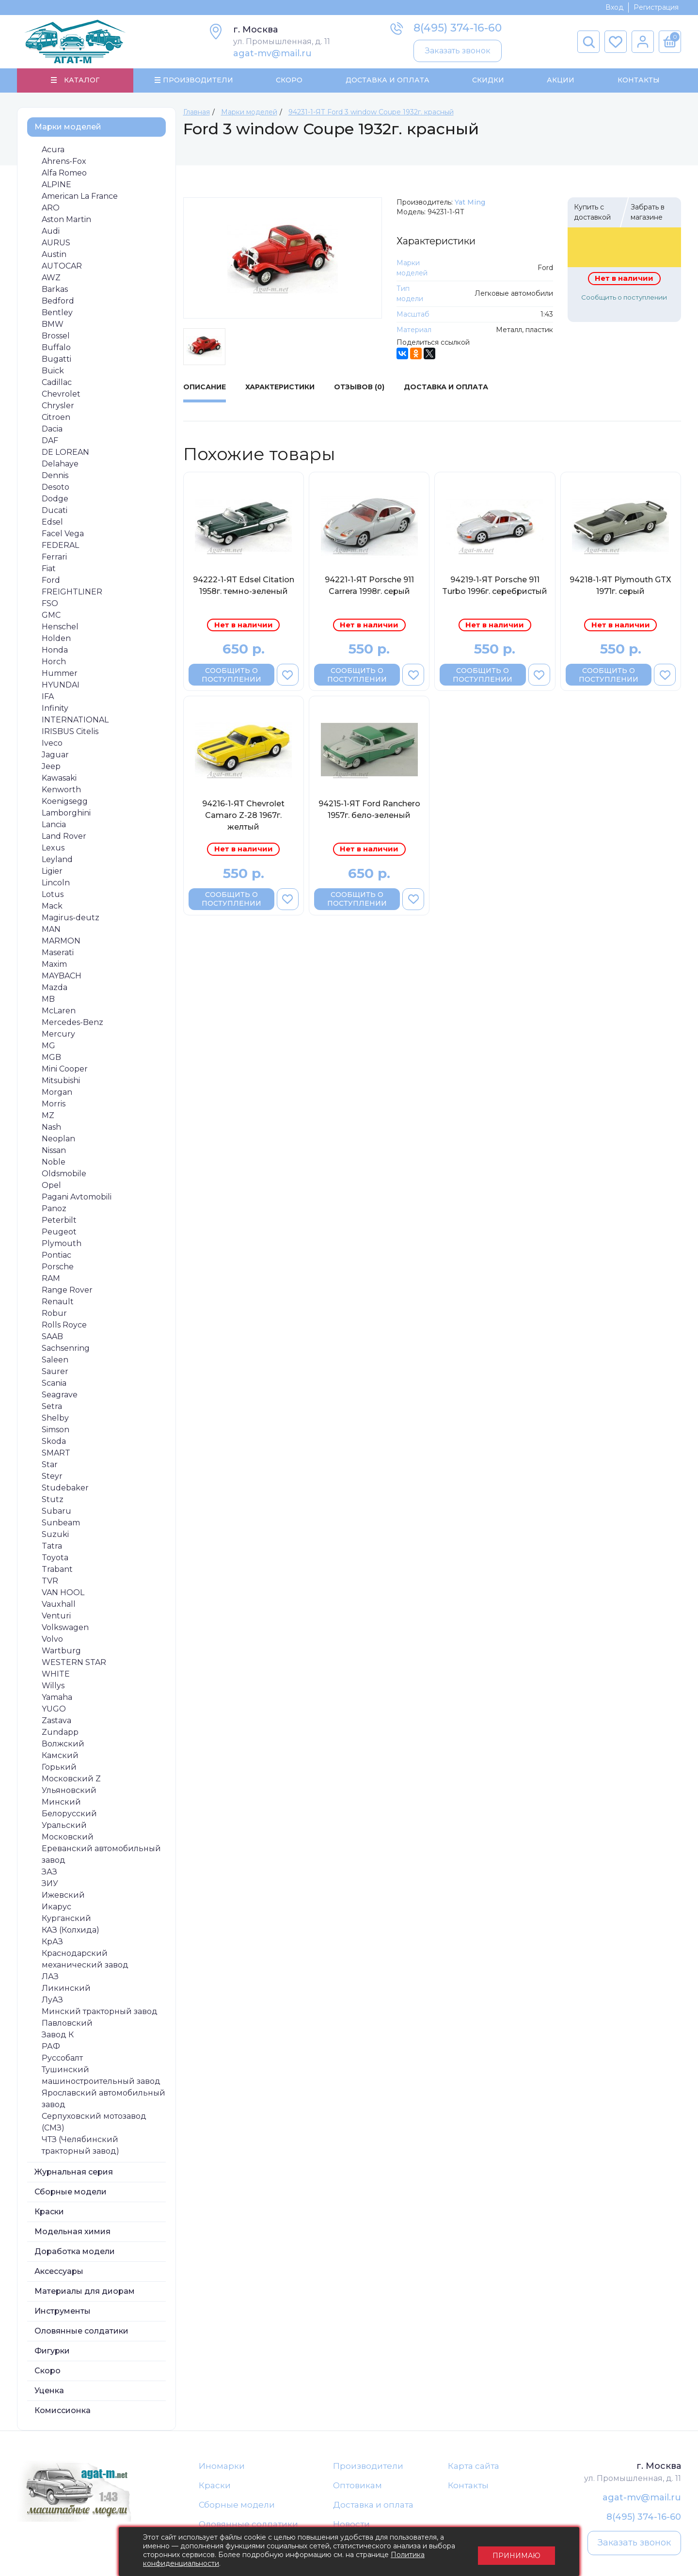  I want to click on Chrysler, so click(58, 406).